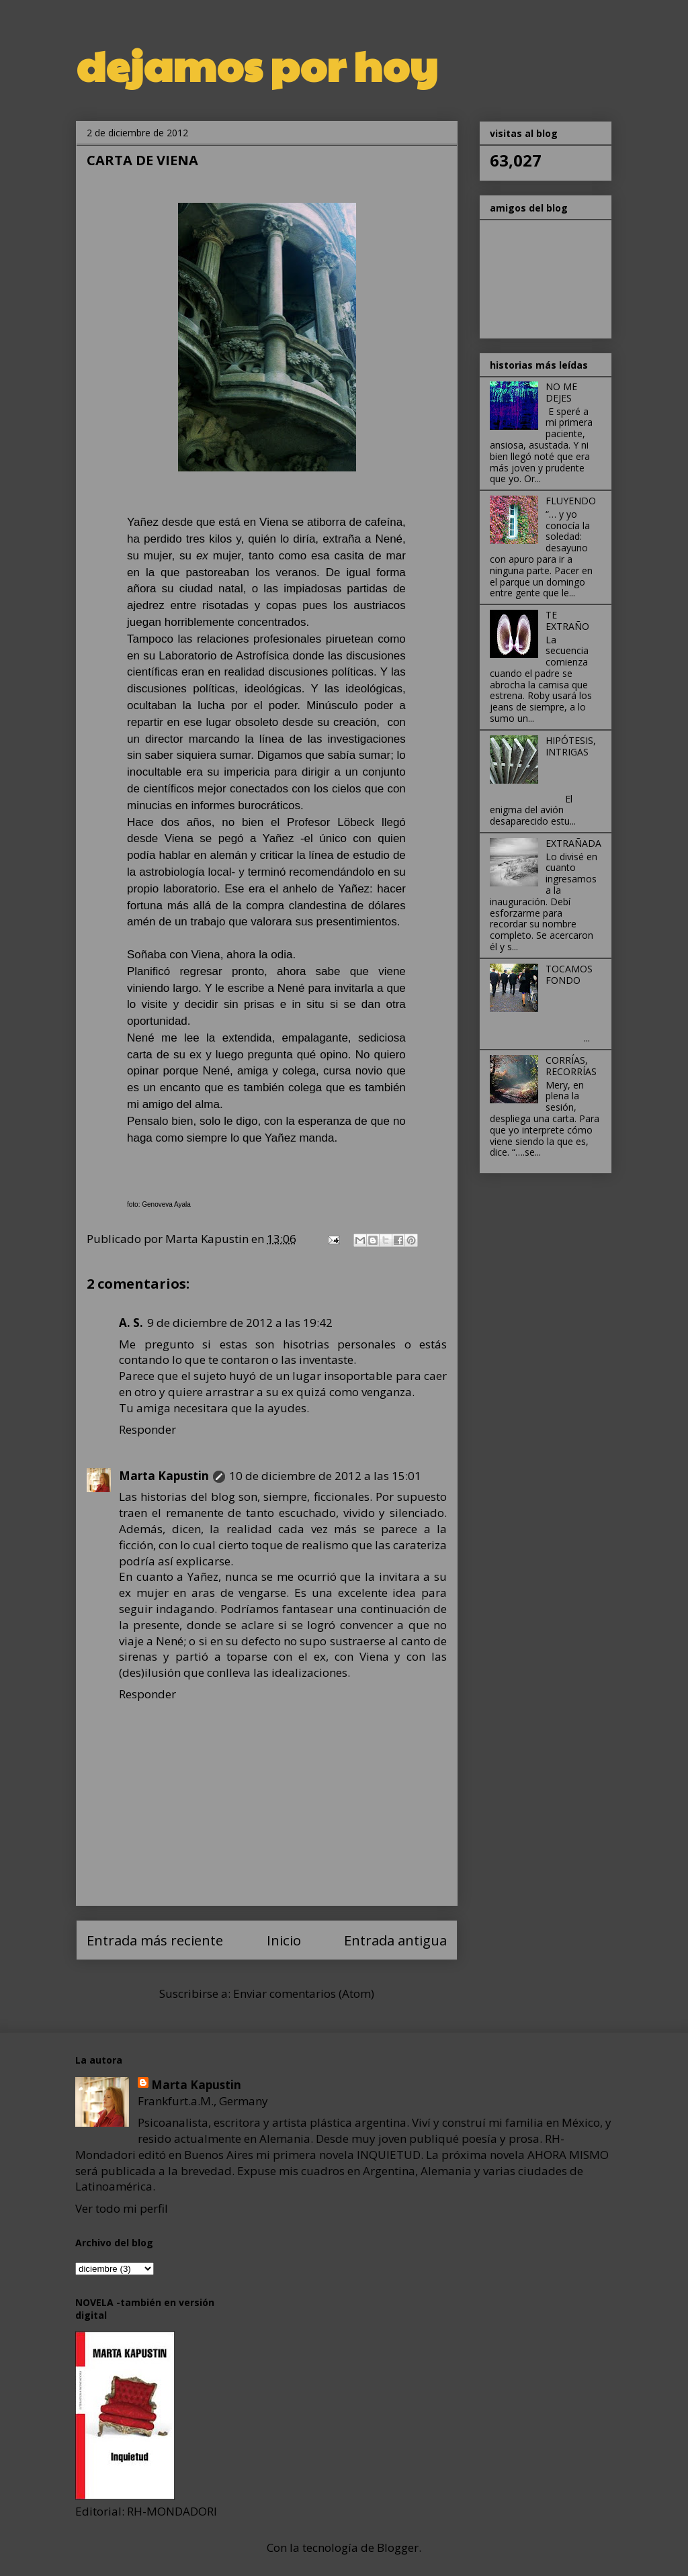 Image resolution: width=688 pixels, height=2576 pixels. I want to click on dejamos por hoy, so click(256, 64).